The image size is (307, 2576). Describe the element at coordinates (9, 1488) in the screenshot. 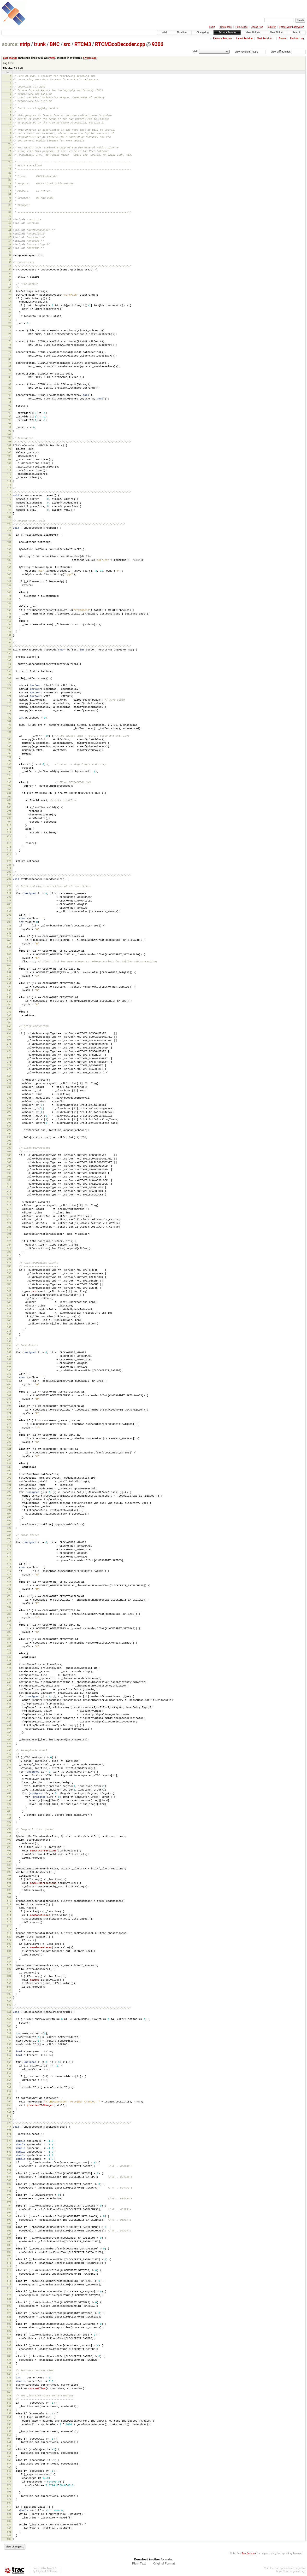

I see `395` at that location.